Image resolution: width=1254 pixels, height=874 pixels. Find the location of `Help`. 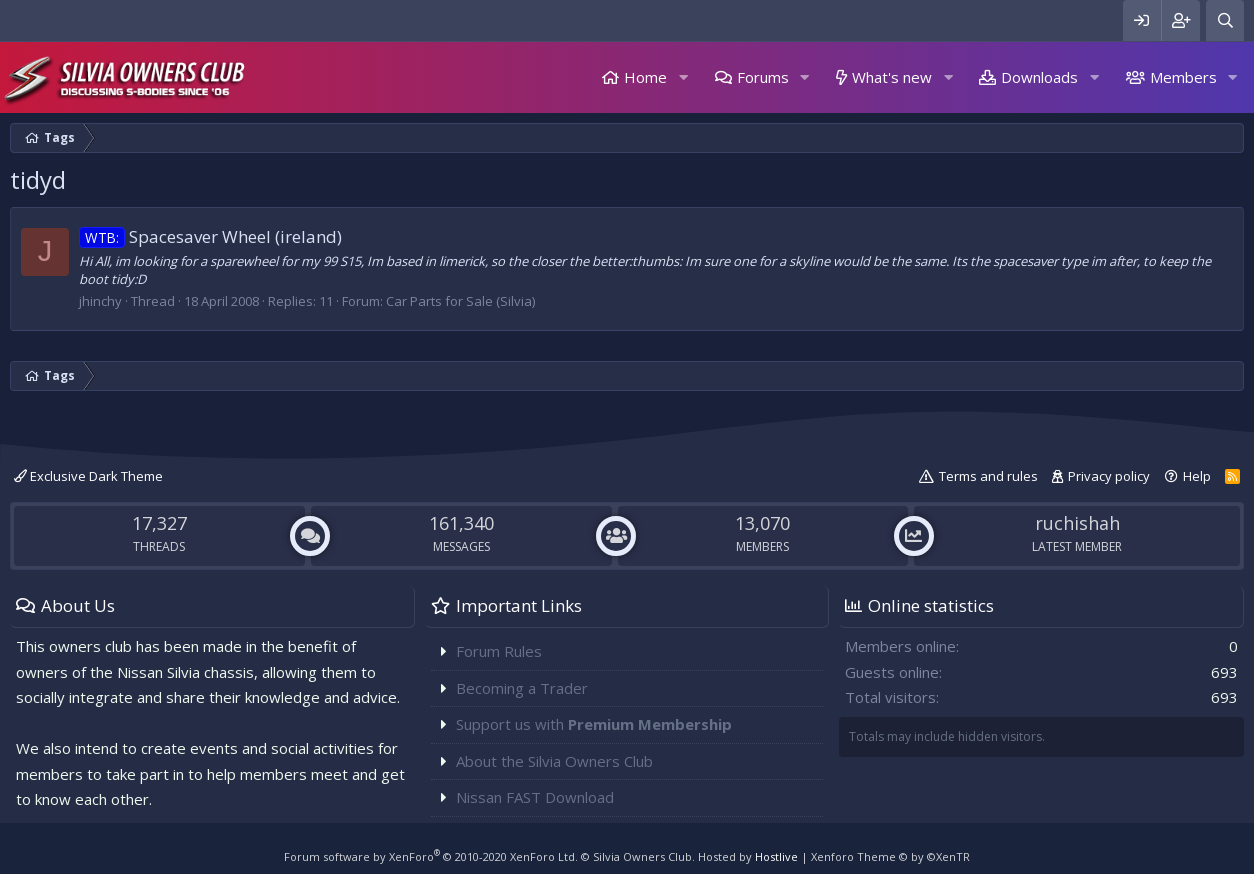

Help is located at coordinates (1197, 476).